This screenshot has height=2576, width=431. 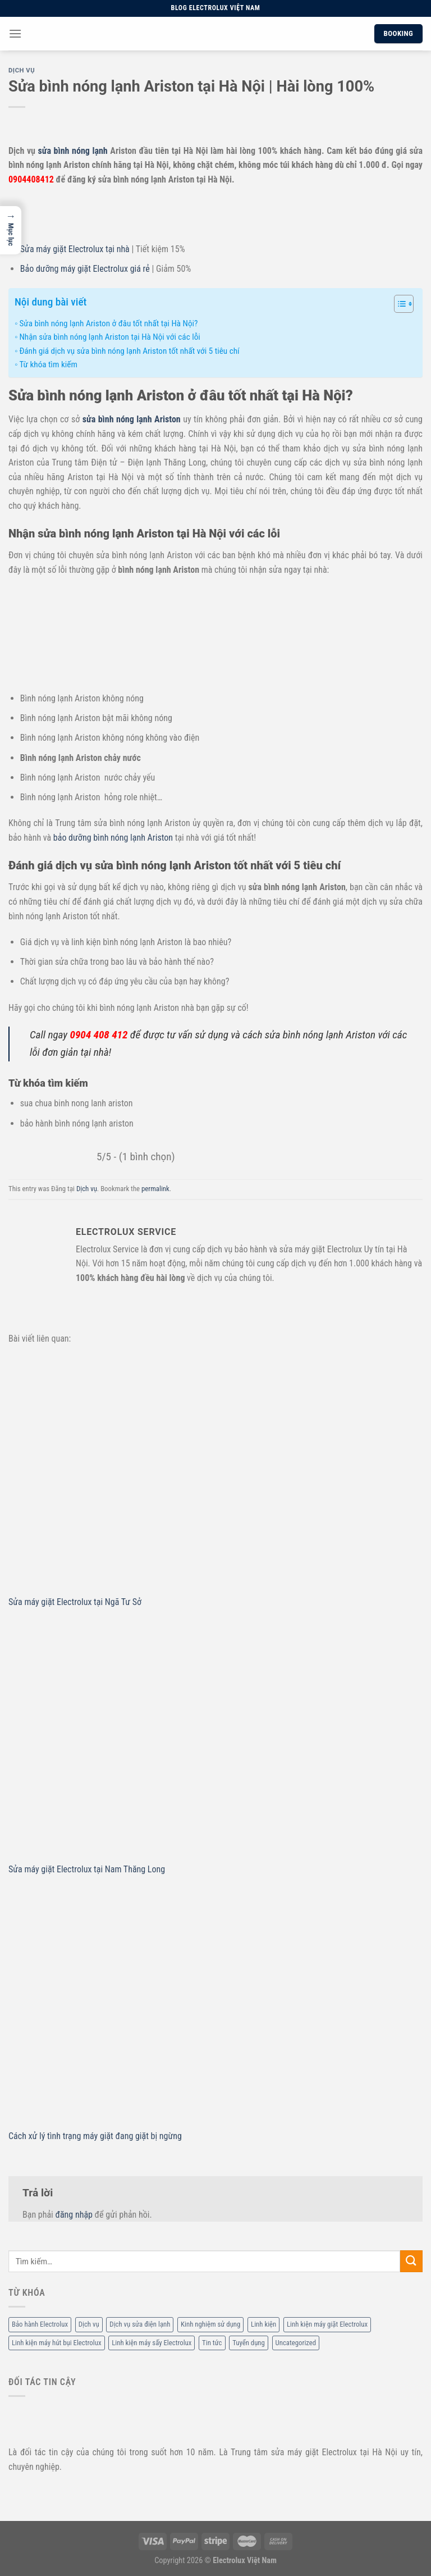 What do you see at coordinates (151, 2342) in the screenshot?
I see `Linh kiện máy sấy Electrolux [Linh kiện máy sấy Electrolux (3 mục)]` at bounding box center [151, 2342].